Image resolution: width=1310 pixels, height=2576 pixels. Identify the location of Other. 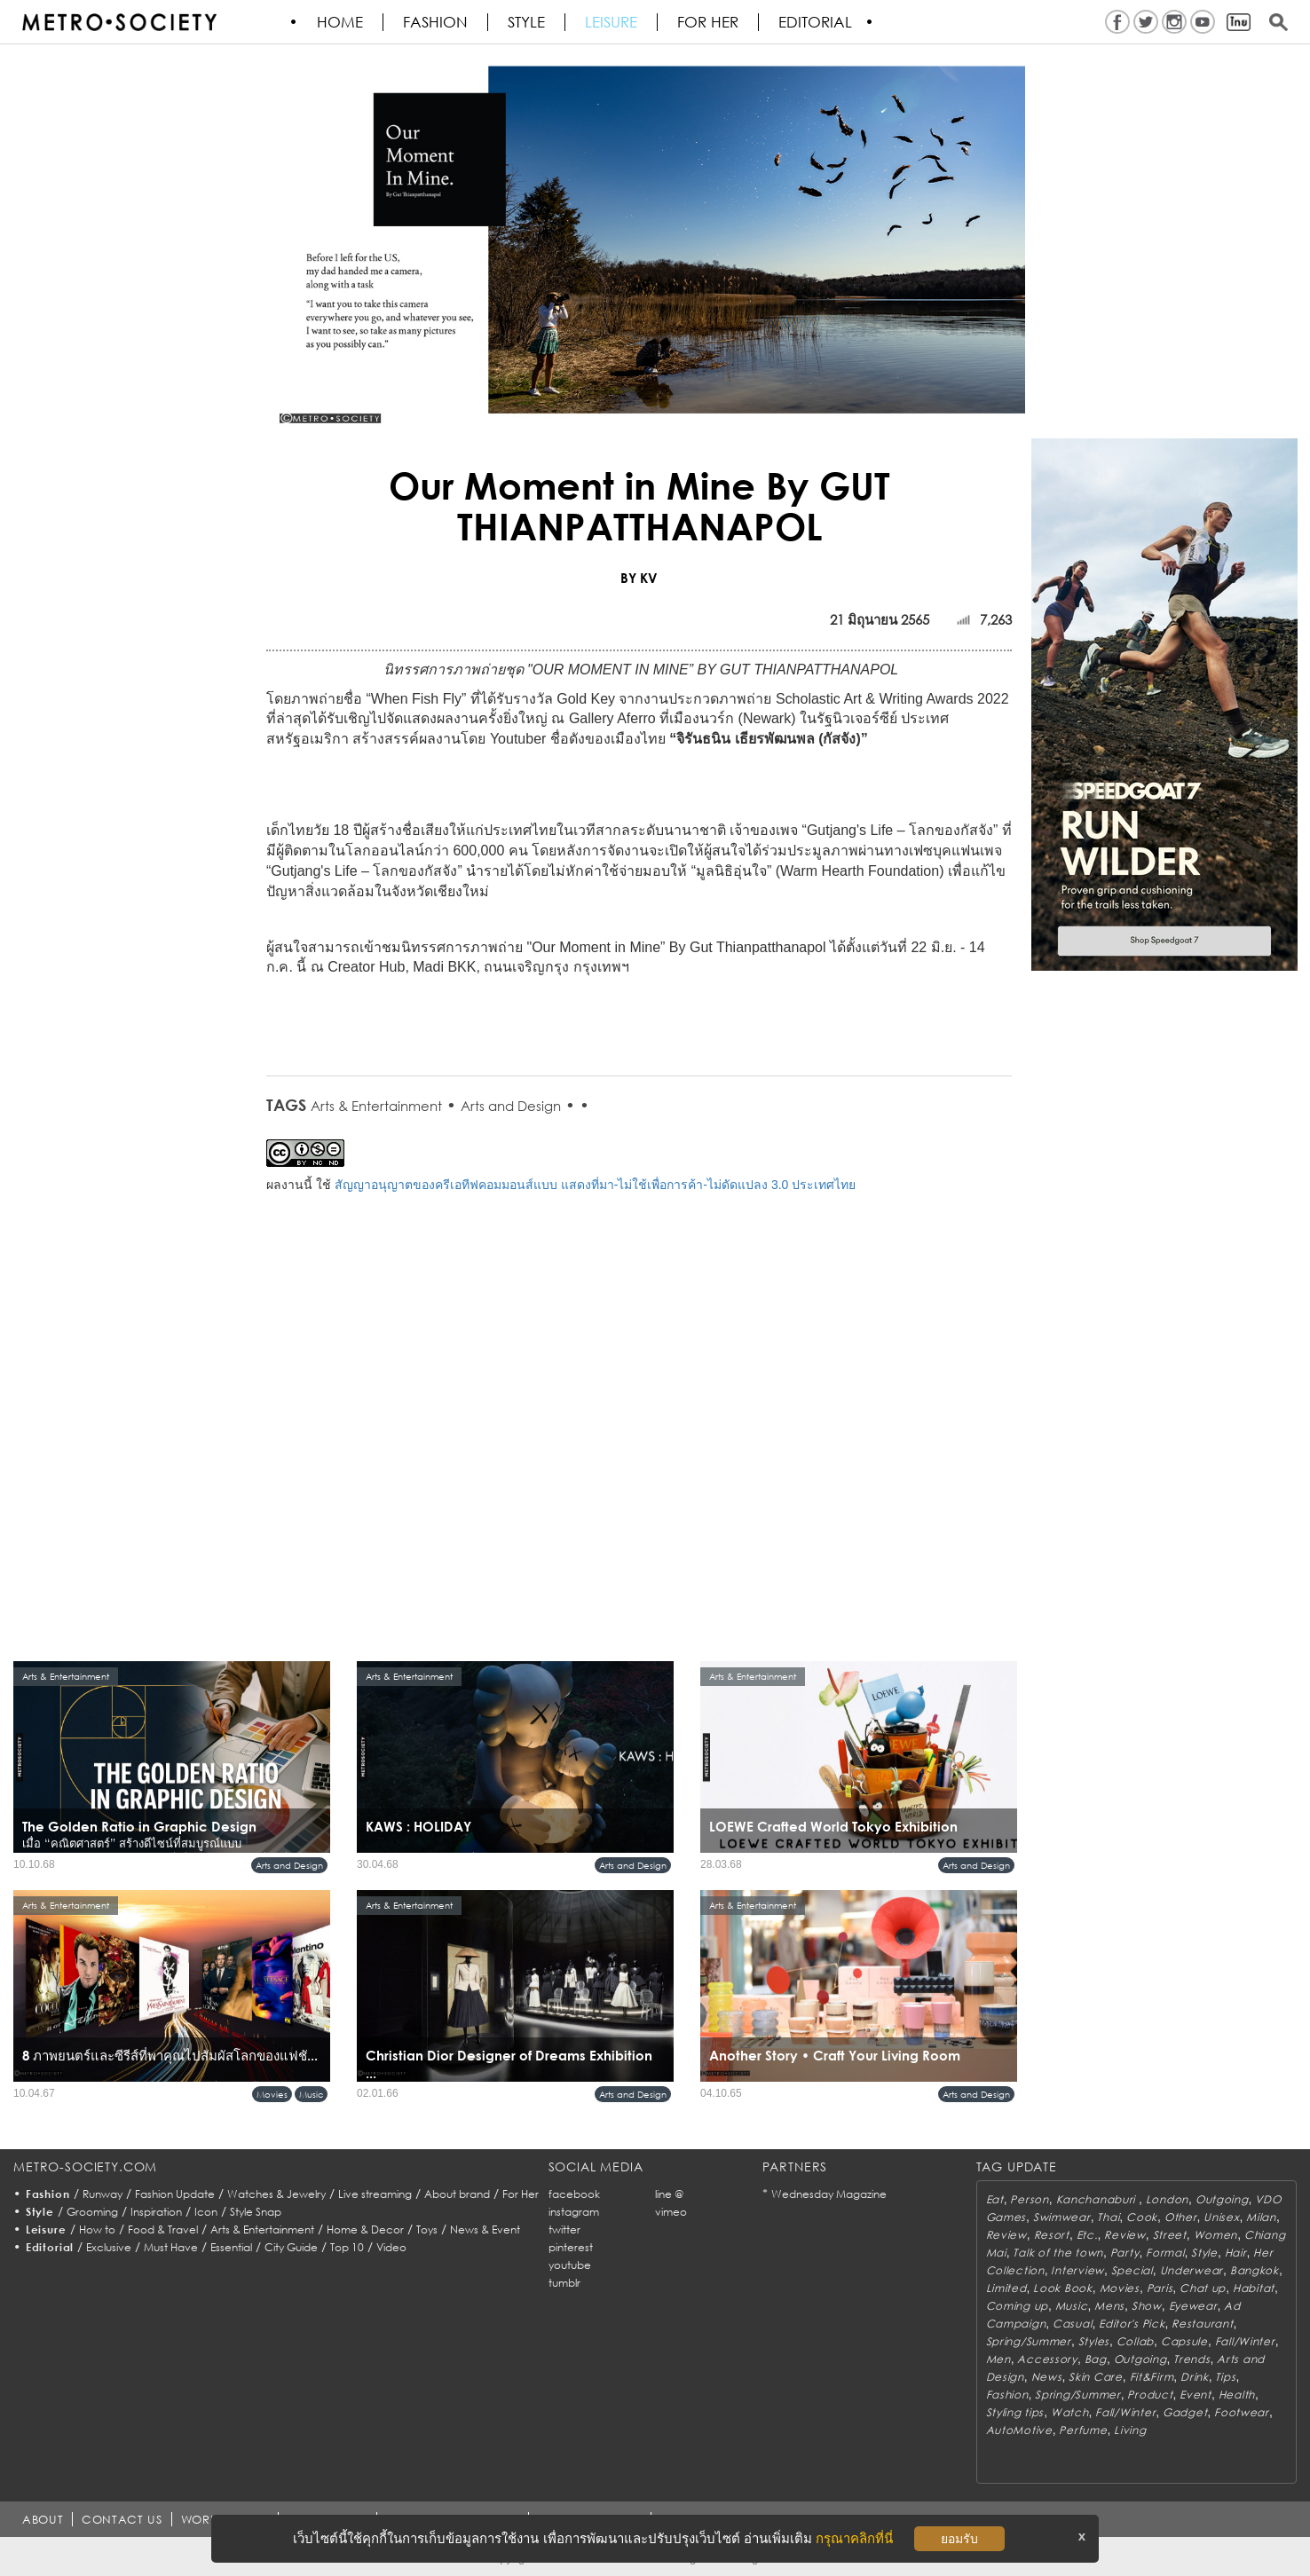
(1180, 2217).